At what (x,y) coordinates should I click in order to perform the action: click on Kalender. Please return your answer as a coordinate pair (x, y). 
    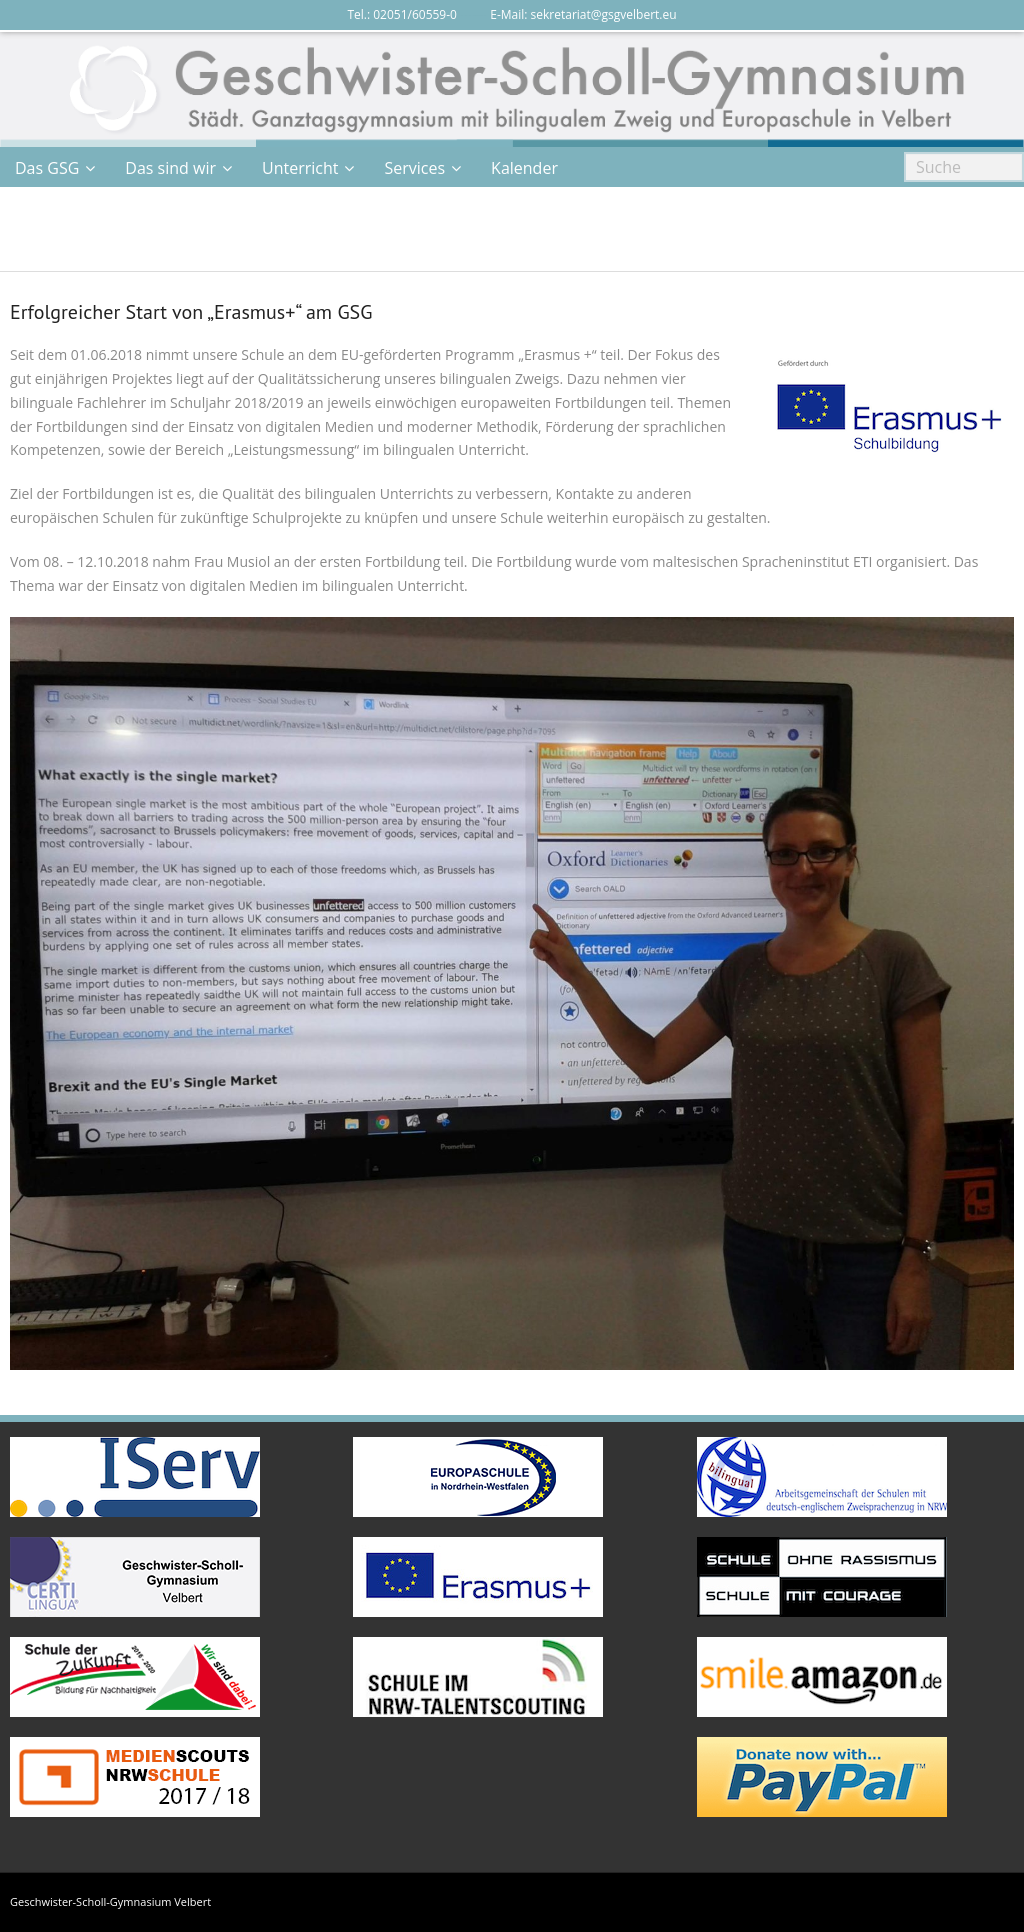
    Looking at the image, I should click on (524, 168).